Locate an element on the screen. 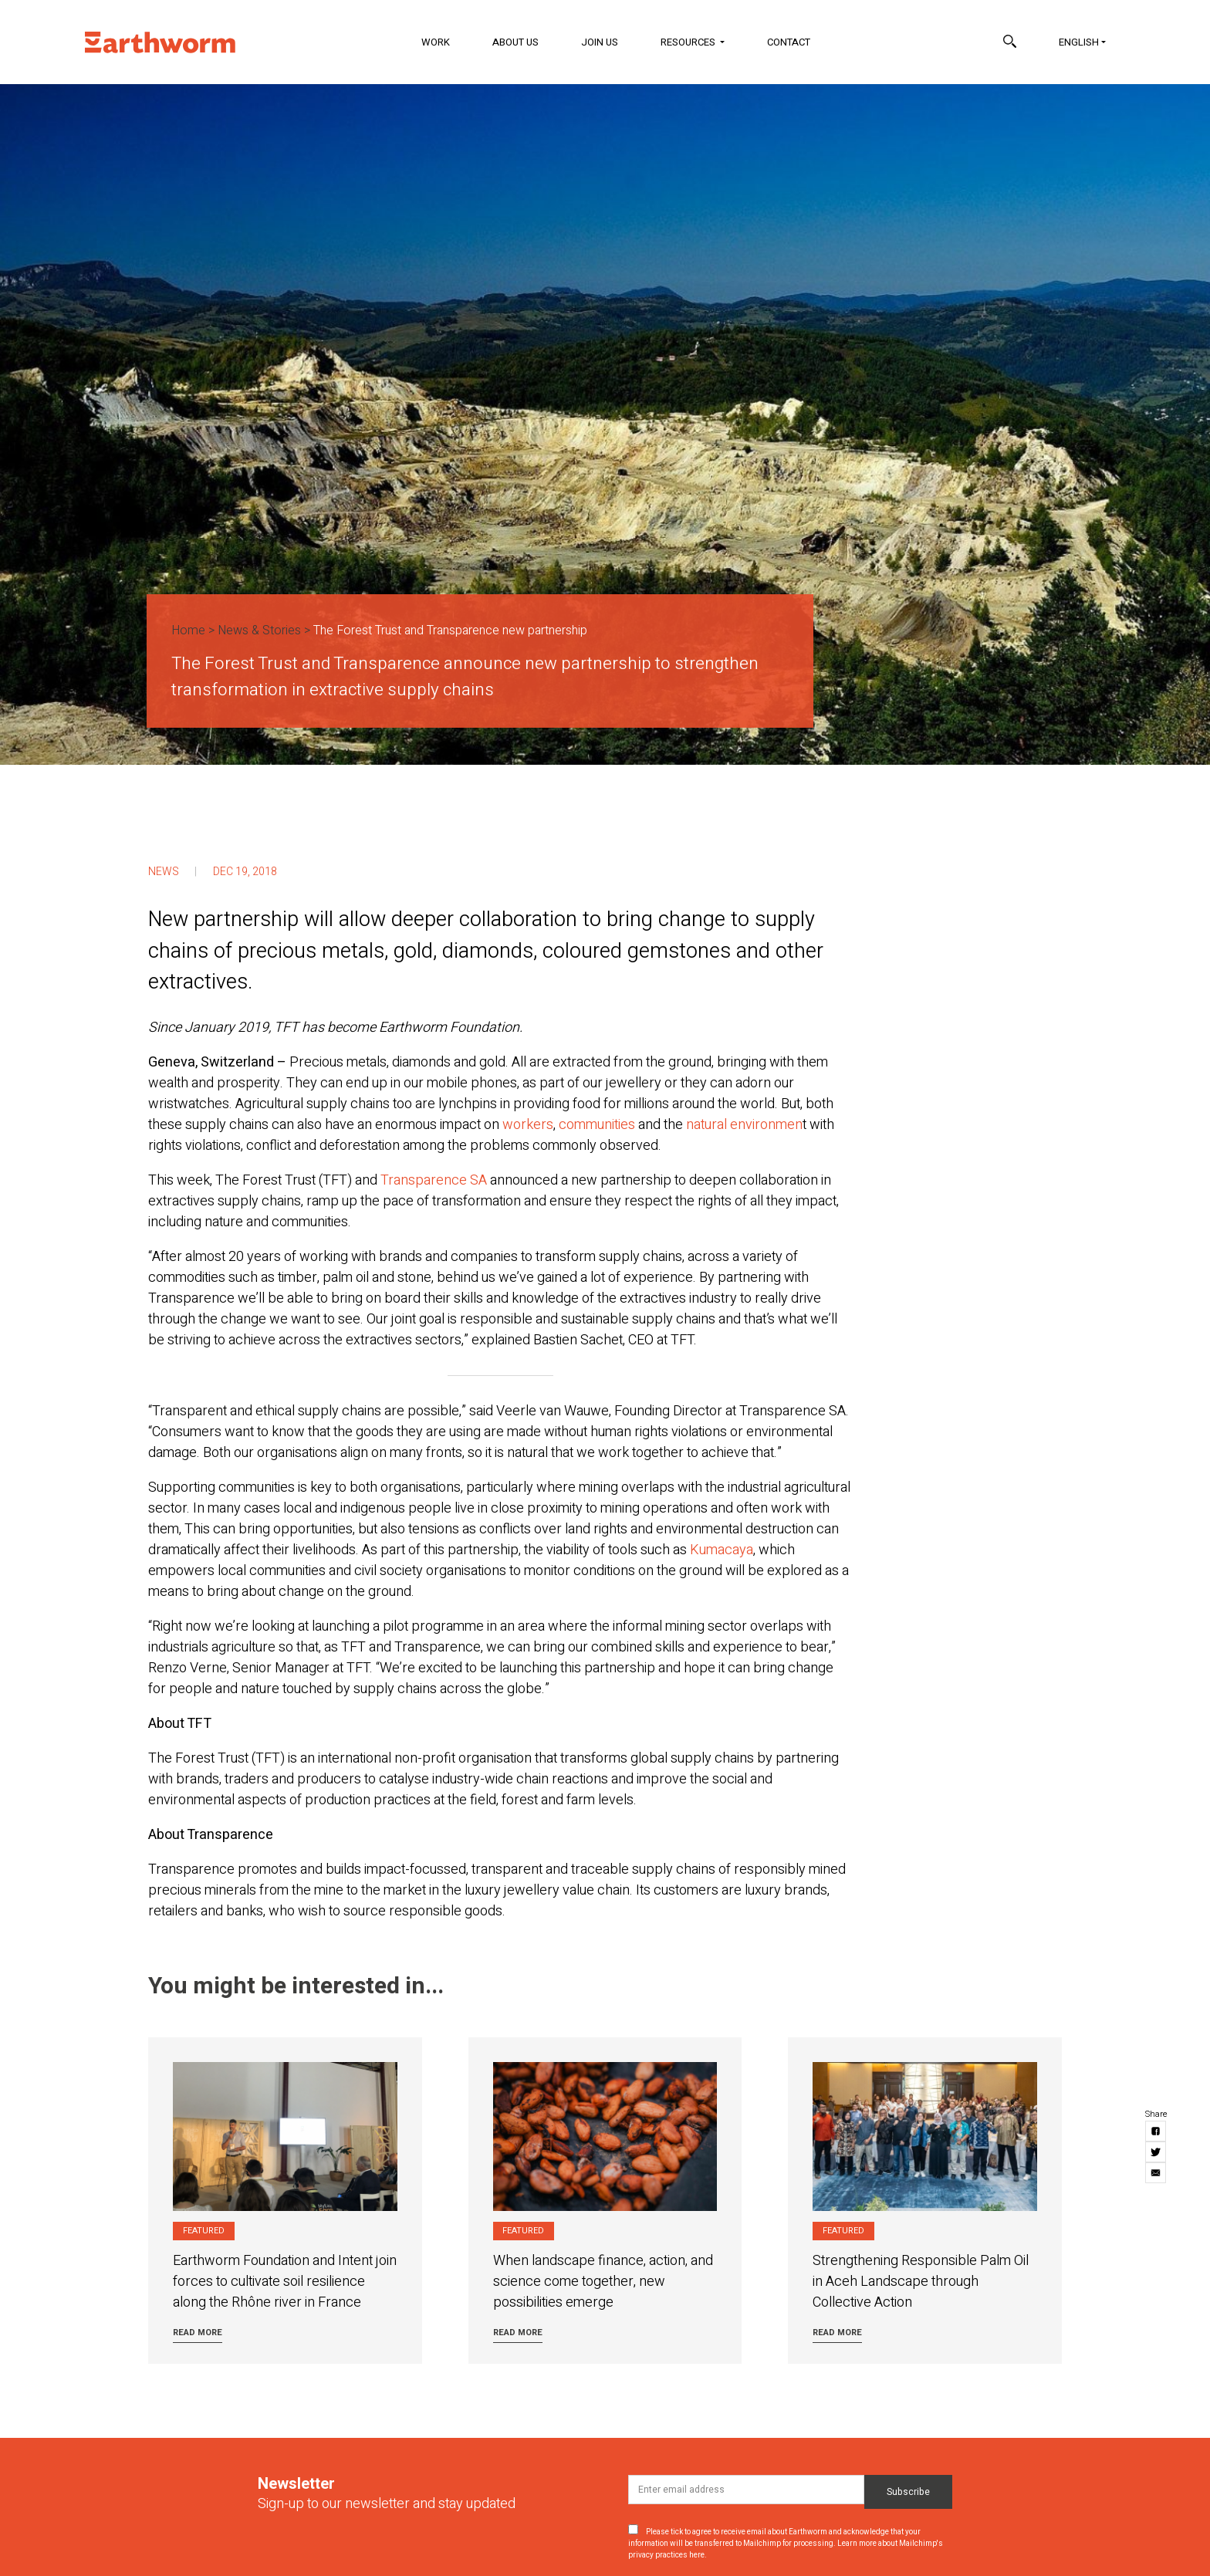 This screenshot has height=2576, width=1210. natural environmen is located at coordinates (744, 1124).